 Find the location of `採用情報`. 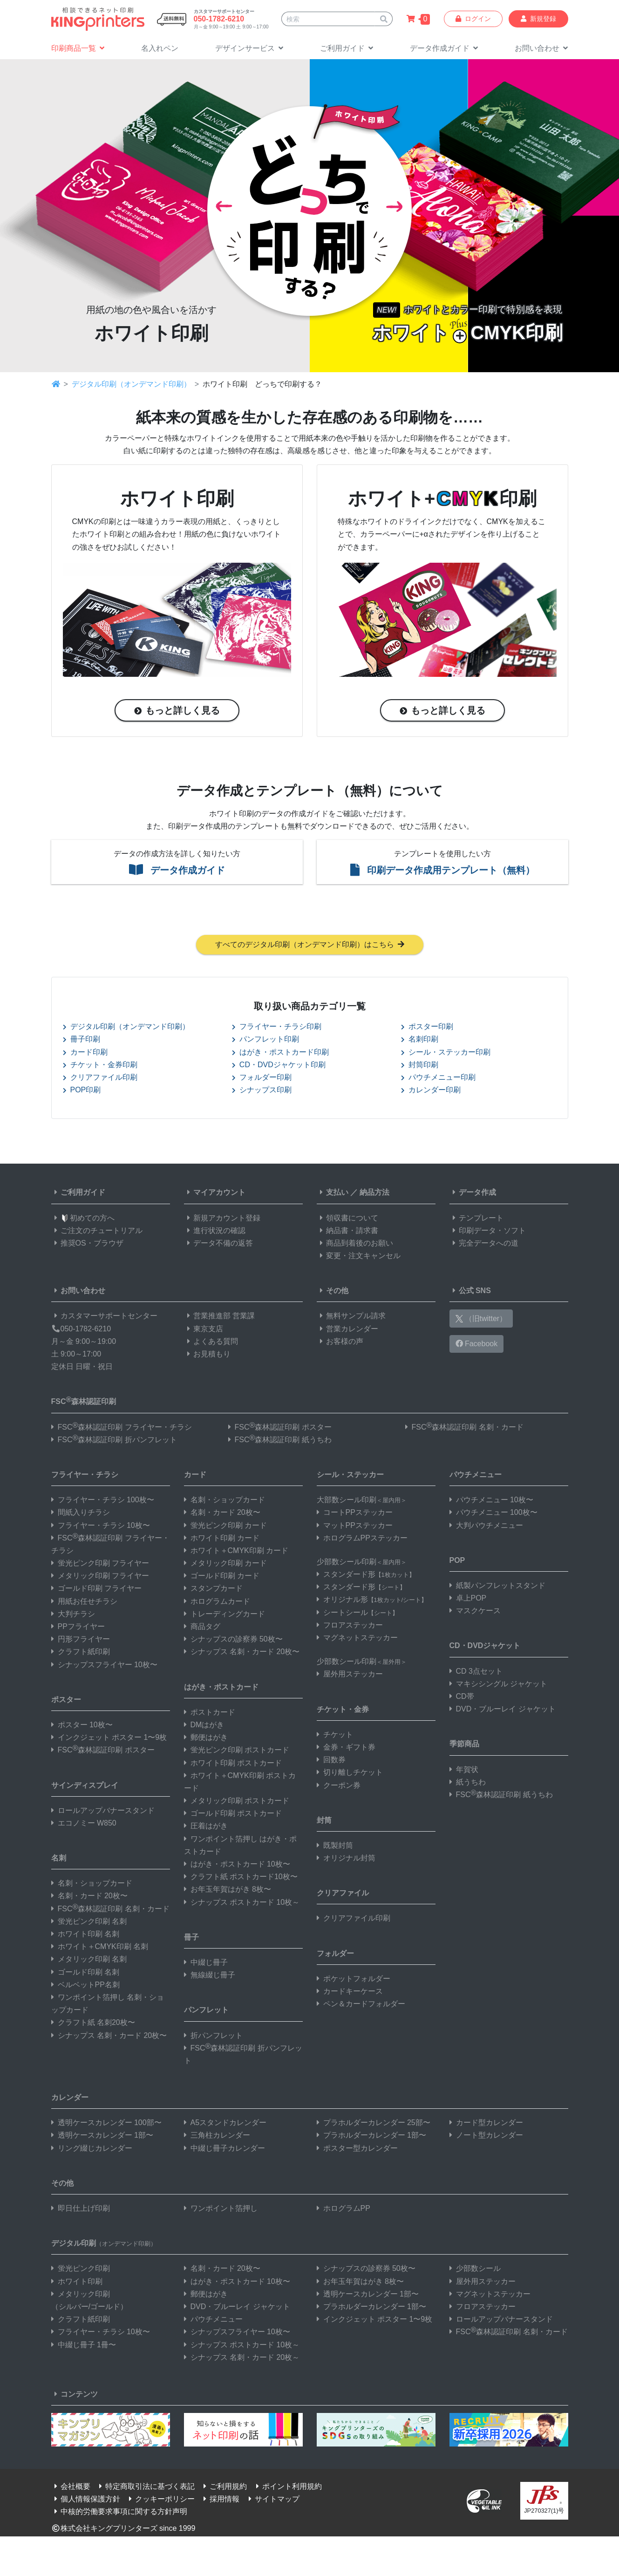

採用情報 is located at coordinates (219, 2501).